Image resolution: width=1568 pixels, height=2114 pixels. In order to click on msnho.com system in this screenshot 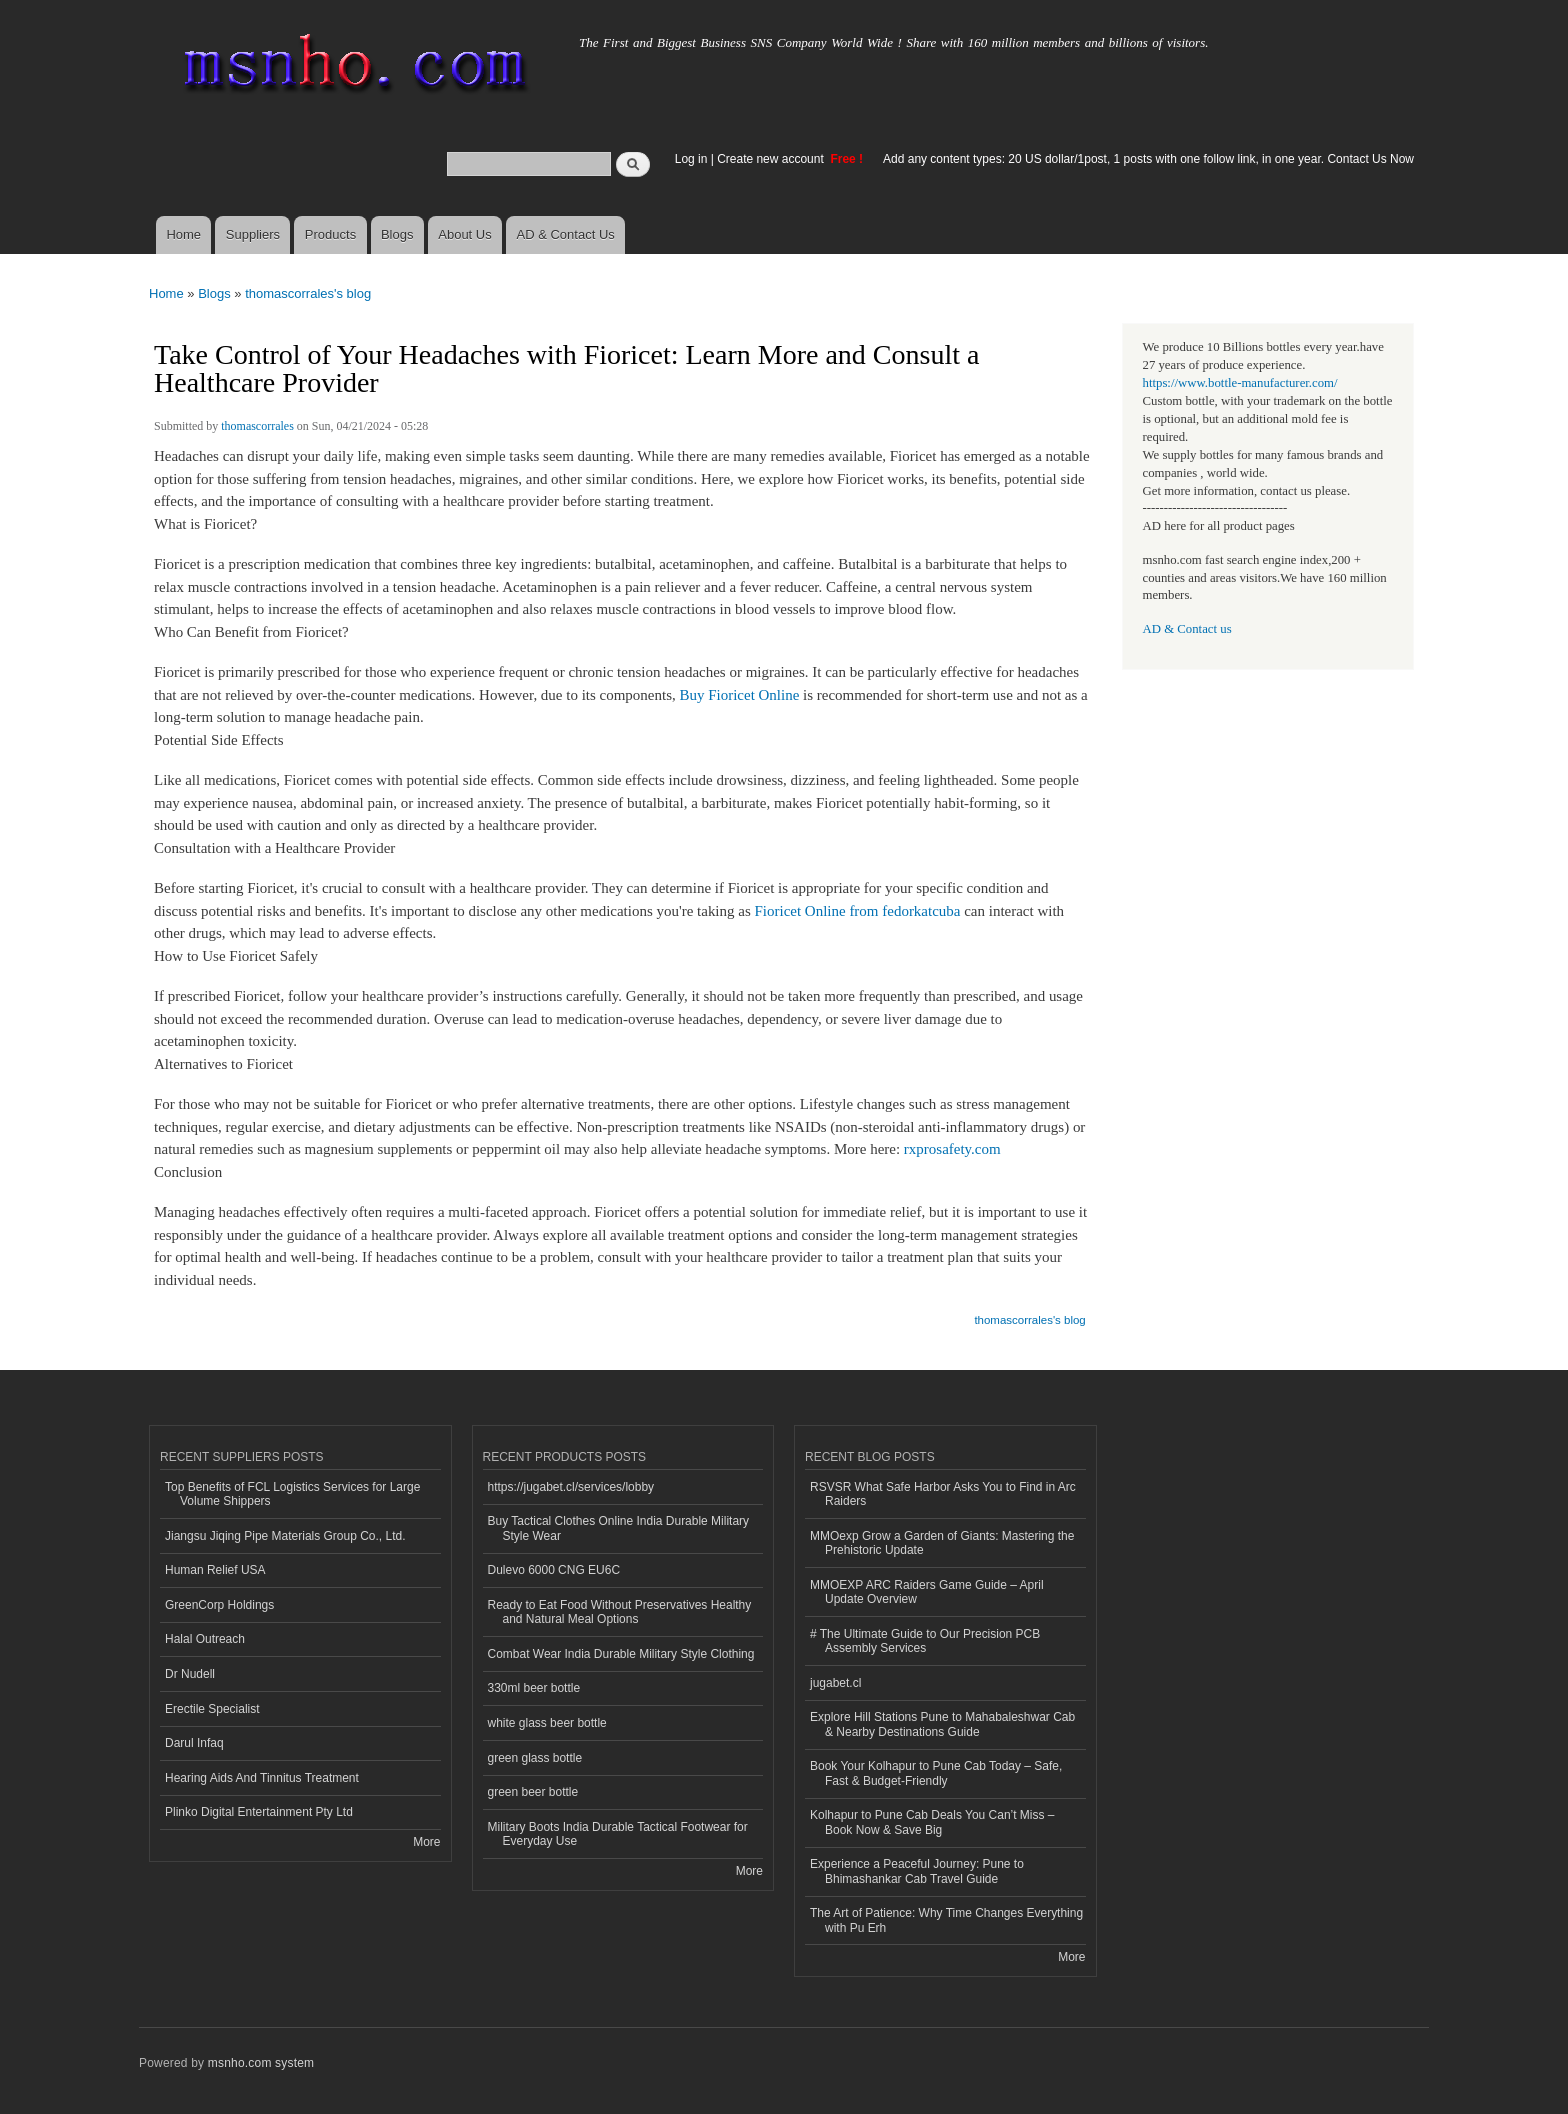, I will do `click(261, 2063)`.